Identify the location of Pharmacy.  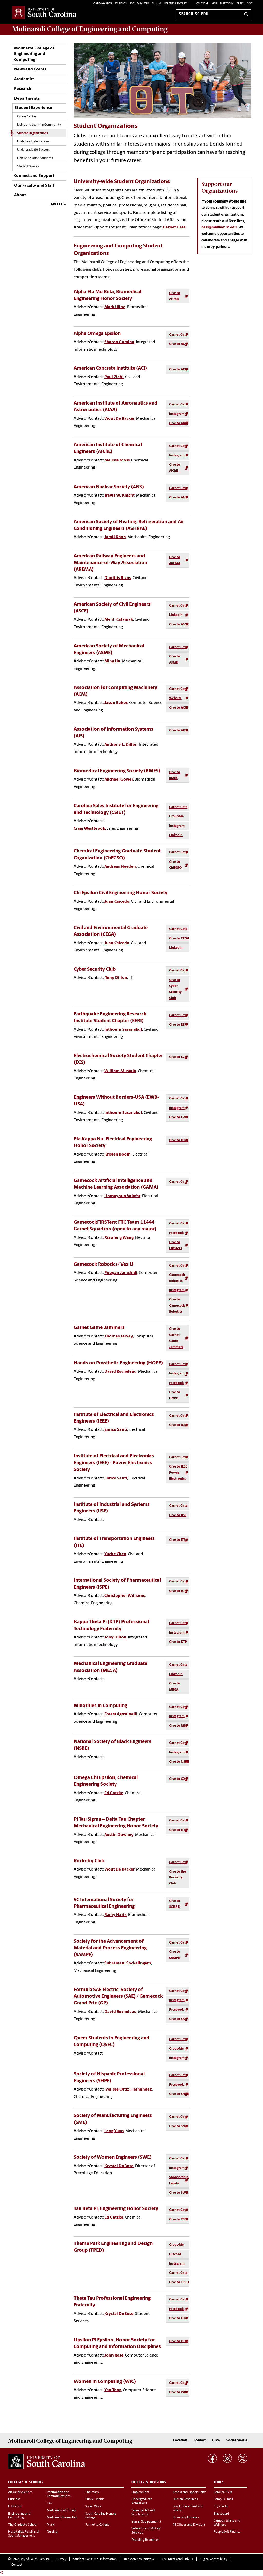
(92, 2492).